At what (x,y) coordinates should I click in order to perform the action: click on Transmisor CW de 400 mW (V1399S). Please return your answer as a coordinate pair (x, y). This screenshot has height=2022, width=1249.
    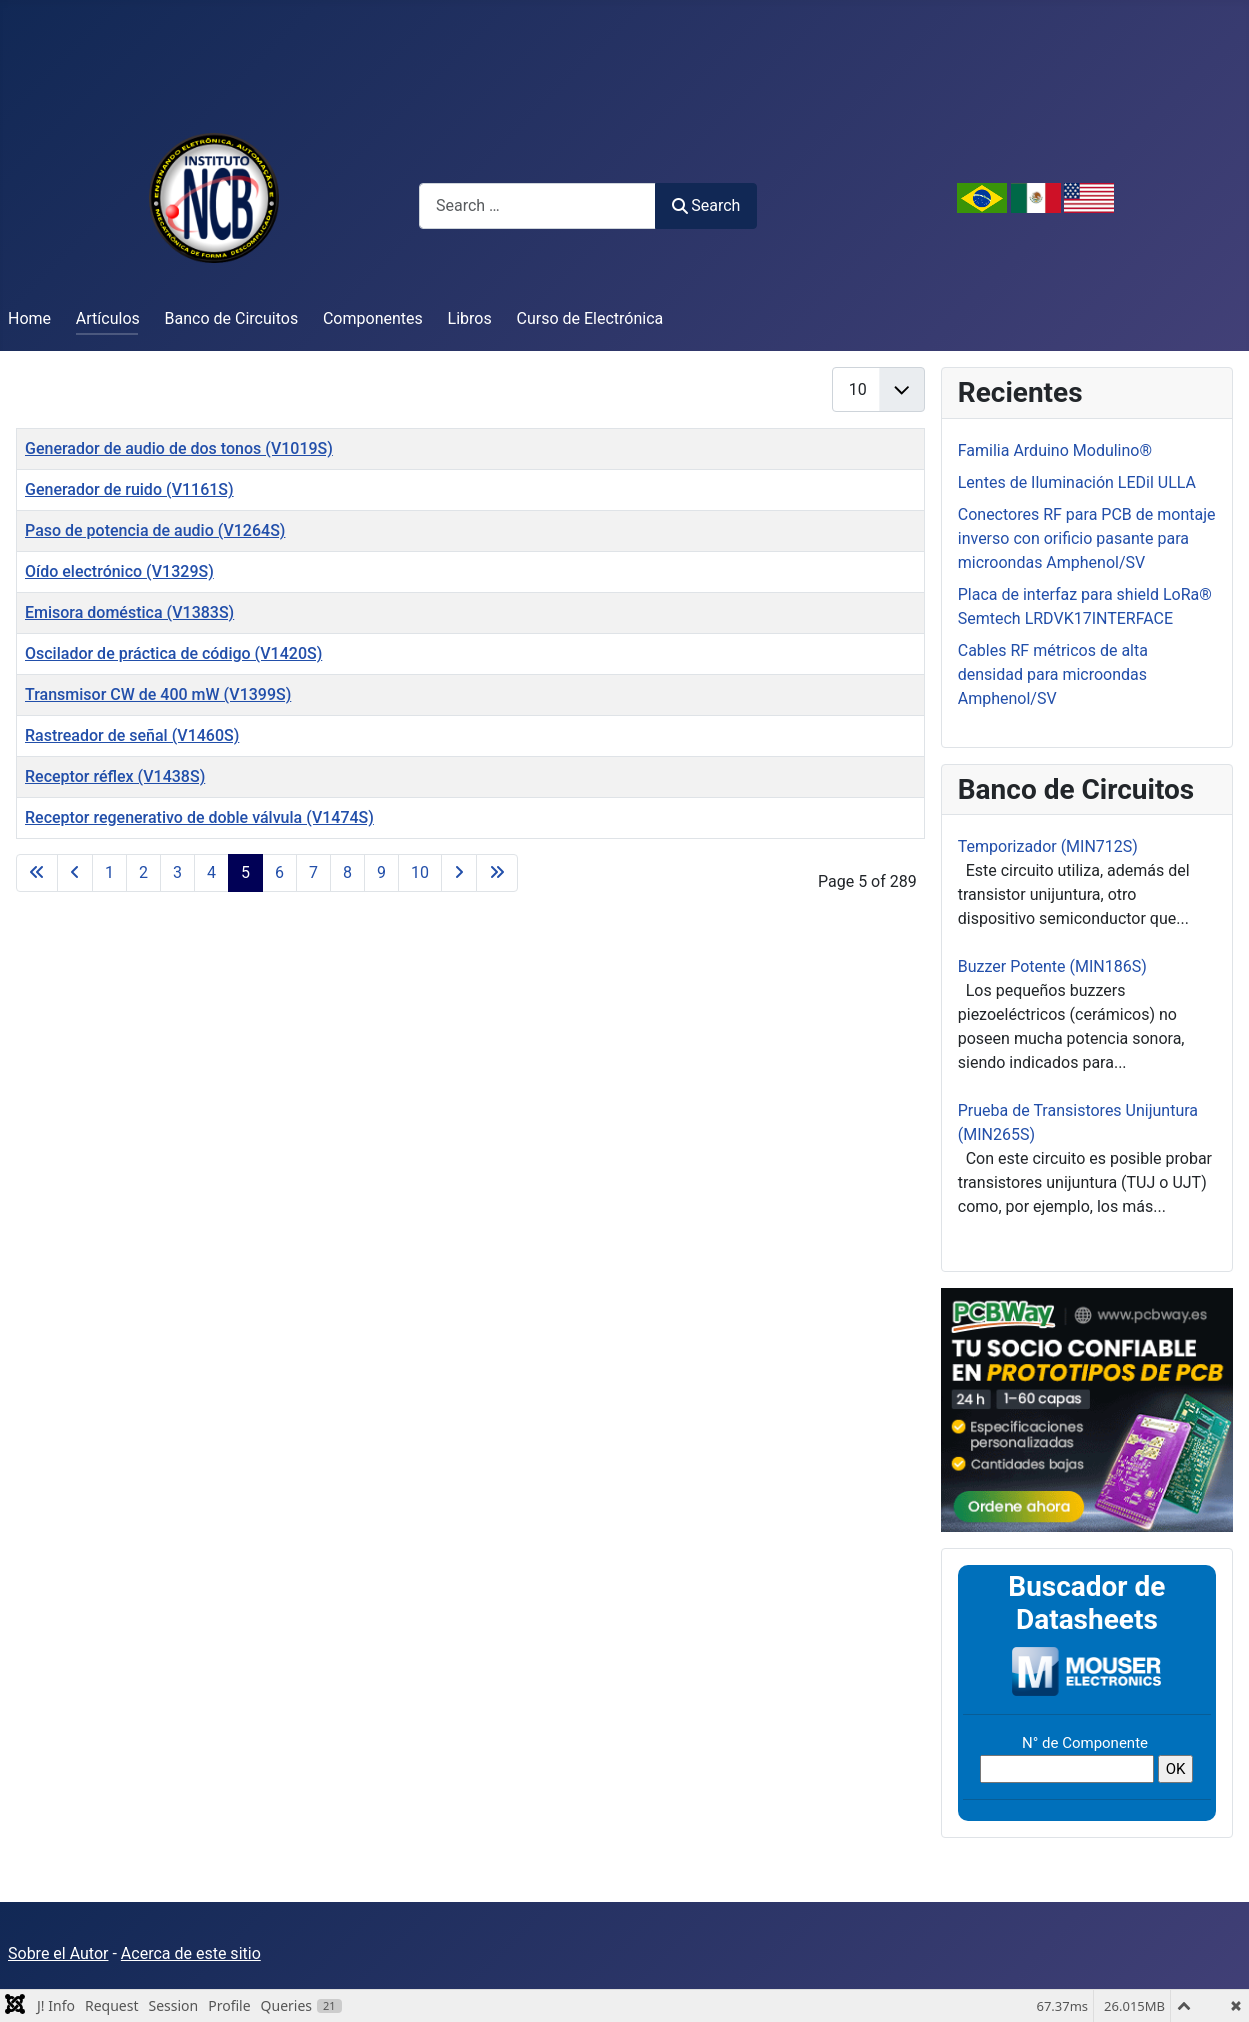
    Looking at the image, I should click on (158, 694).